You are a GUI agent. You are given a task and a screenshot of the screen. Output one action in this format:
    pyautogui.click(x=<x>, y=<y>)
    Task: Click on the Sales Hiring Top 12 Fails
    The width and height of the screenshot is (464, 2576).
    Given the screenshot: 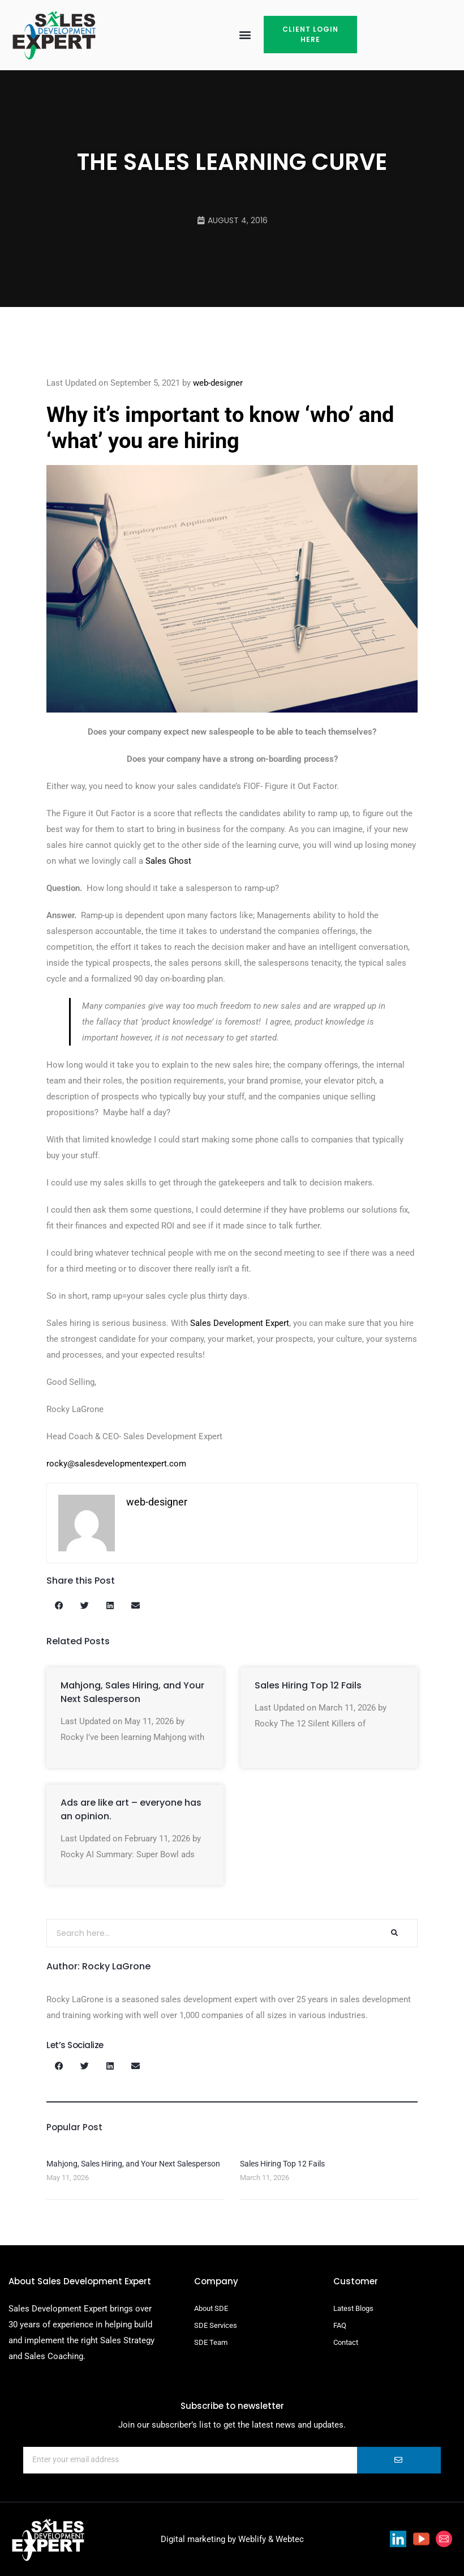 What is the action you would take?
    pyautogui.click(x=308, y=1685)
    